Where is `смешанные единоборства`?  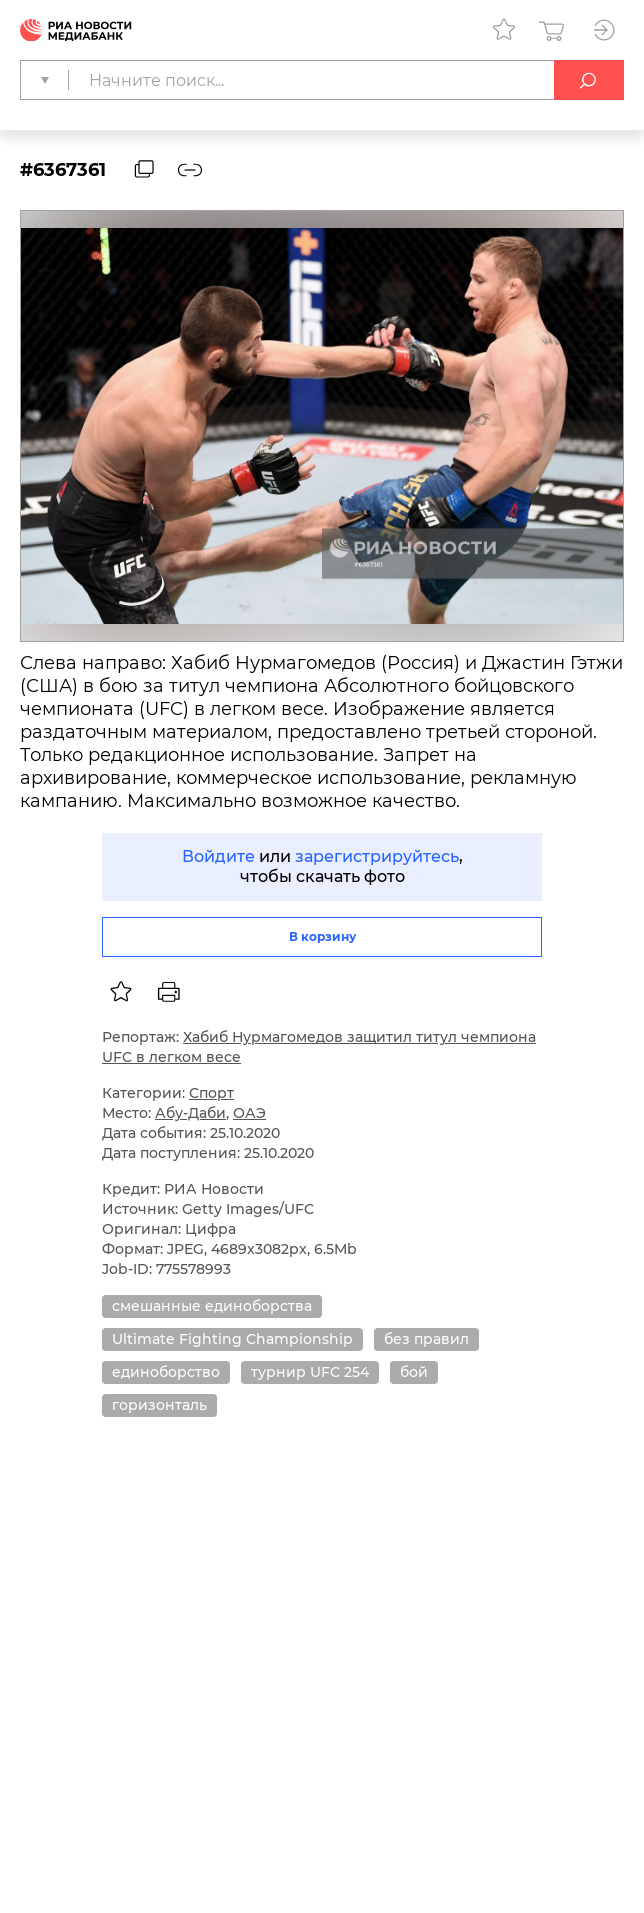
смешанные единоборства is located at coordinates (212, 1306).